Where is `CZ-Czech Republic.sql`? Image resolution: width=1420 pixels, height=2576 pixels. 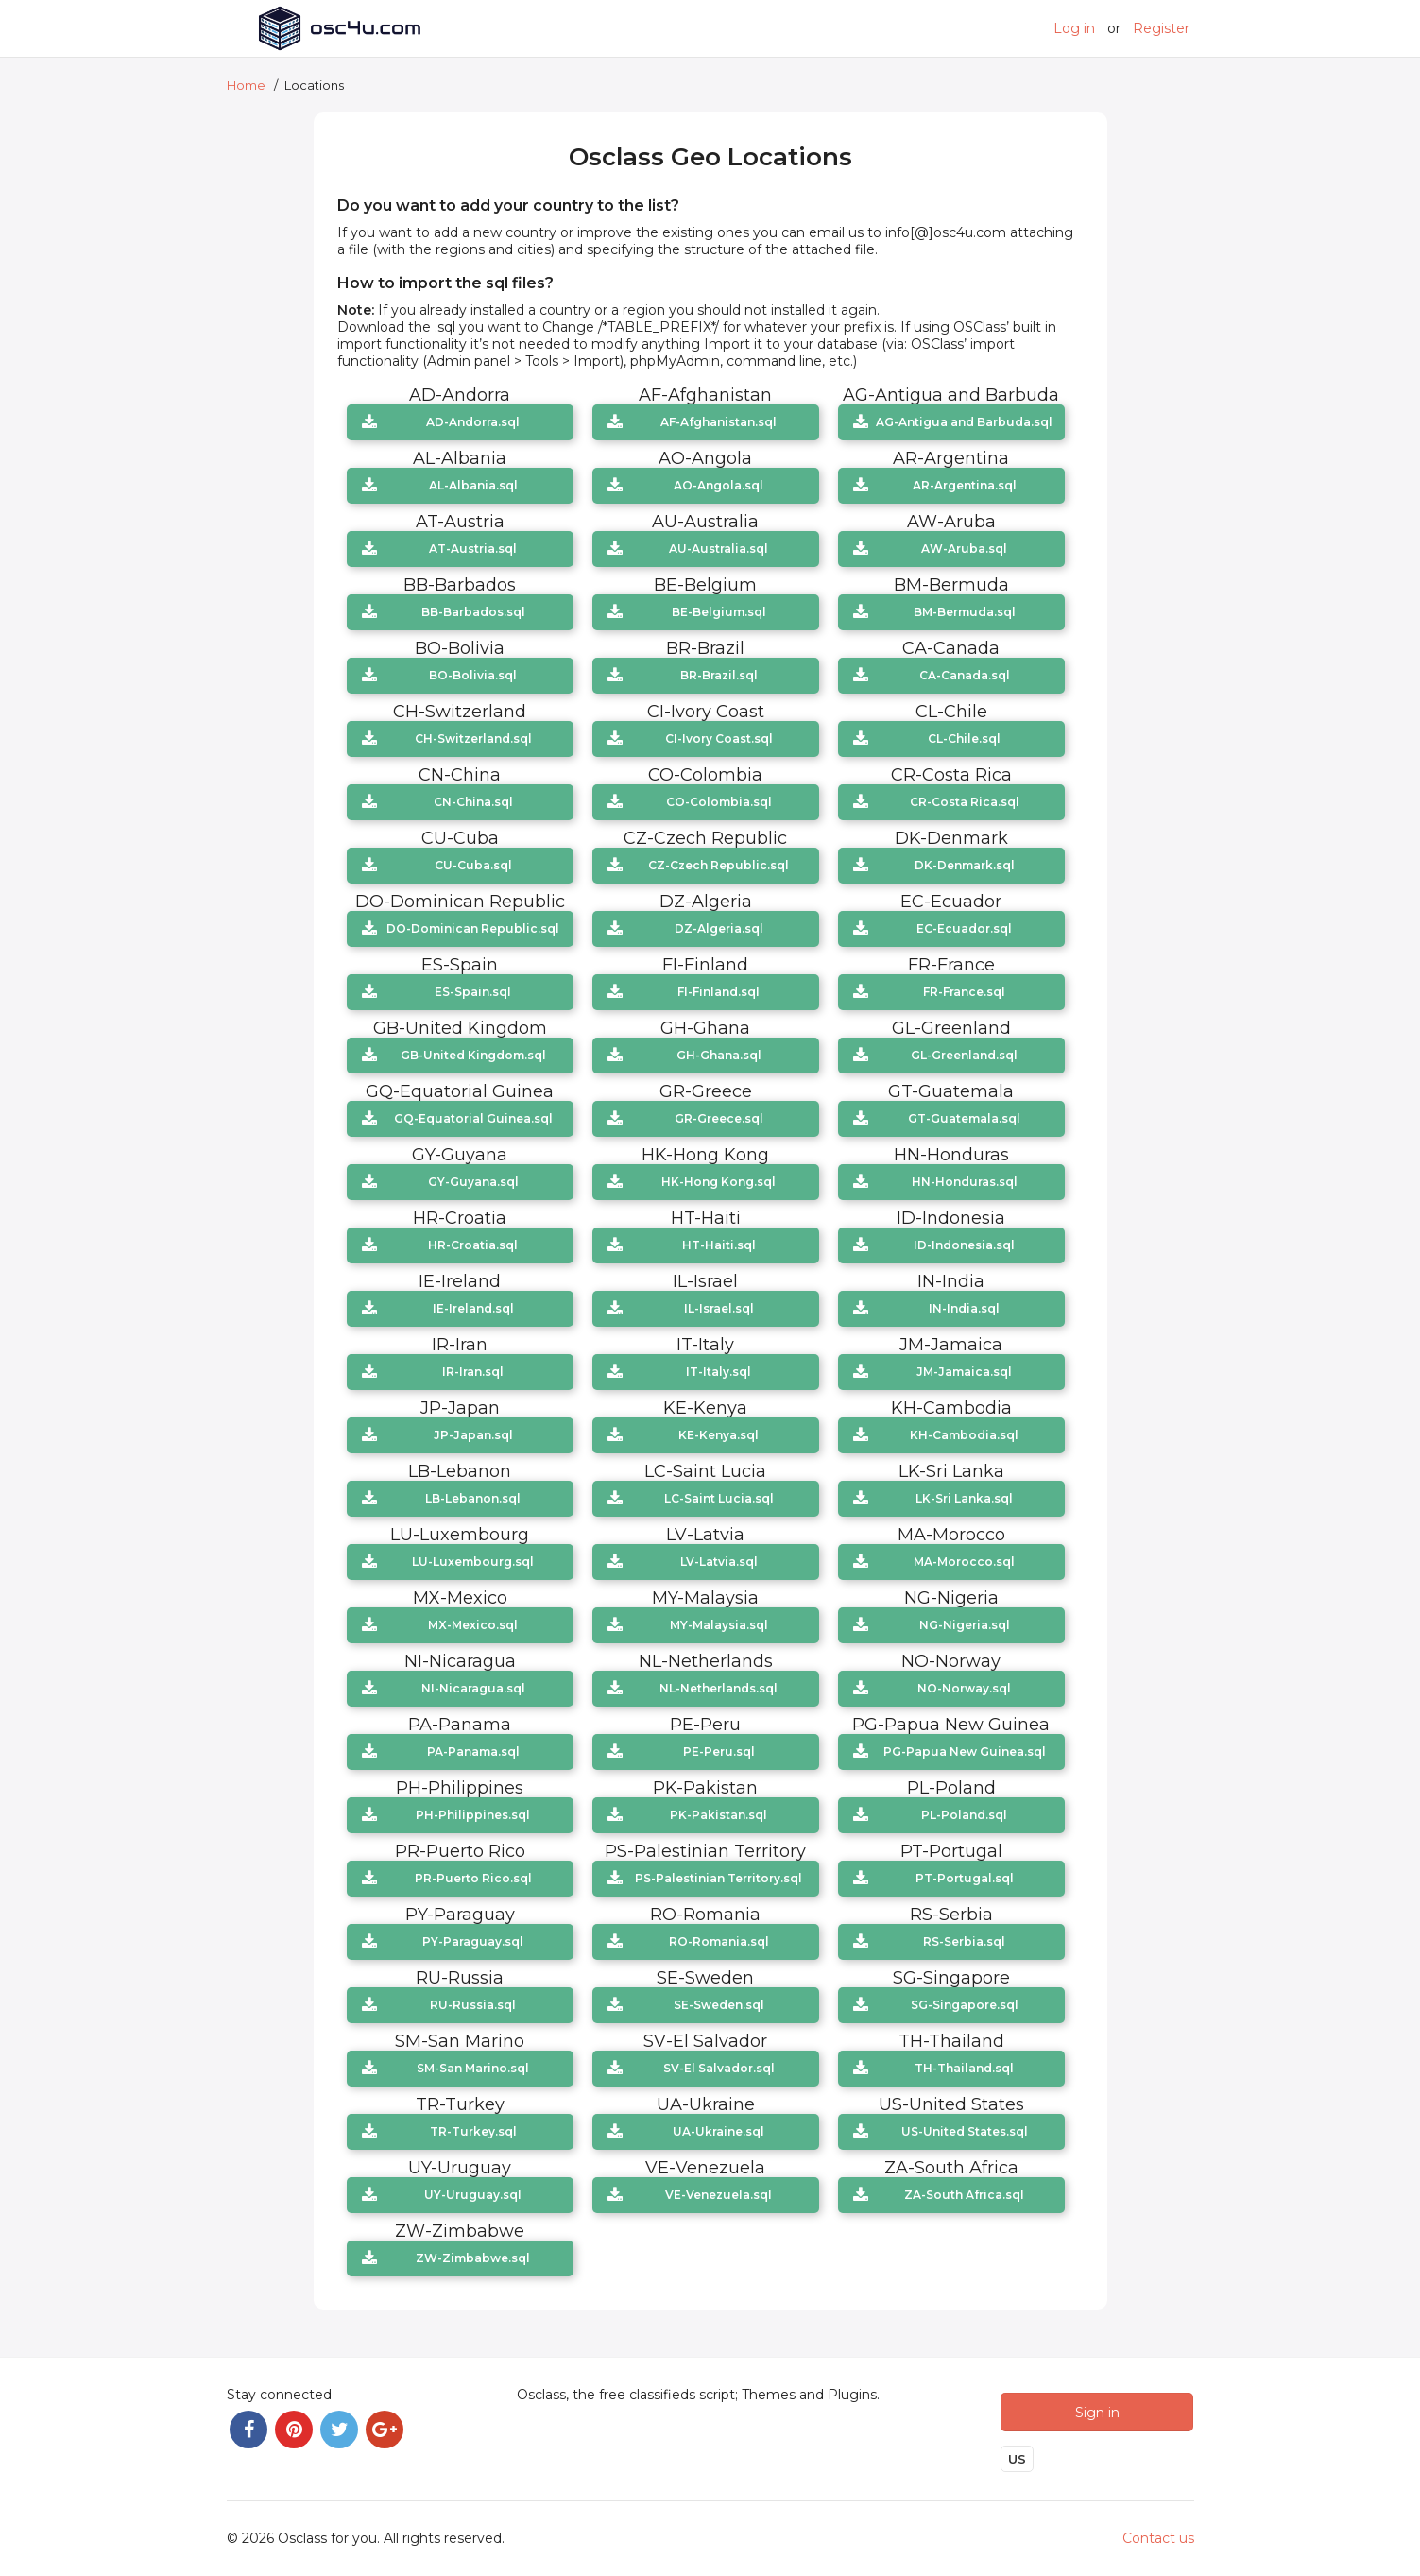
CZ-Czech Republic.sql is located at coordinates (718, 865).